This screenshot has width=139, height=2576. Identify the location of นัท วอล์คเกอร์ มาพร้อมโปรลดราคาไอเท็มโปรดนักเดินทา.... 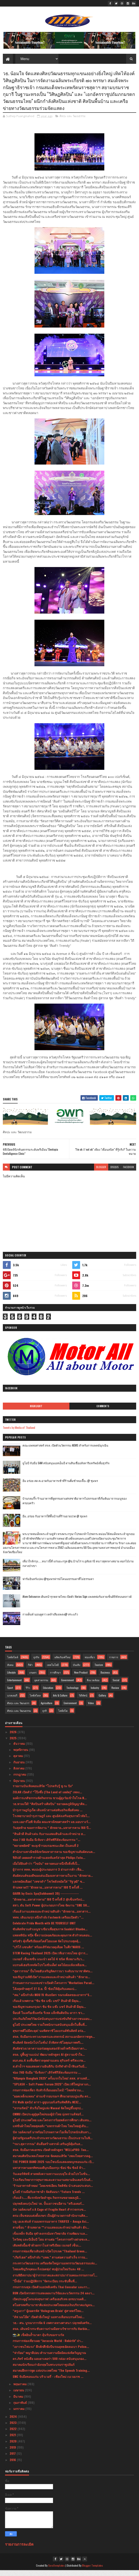
(52, 2137).